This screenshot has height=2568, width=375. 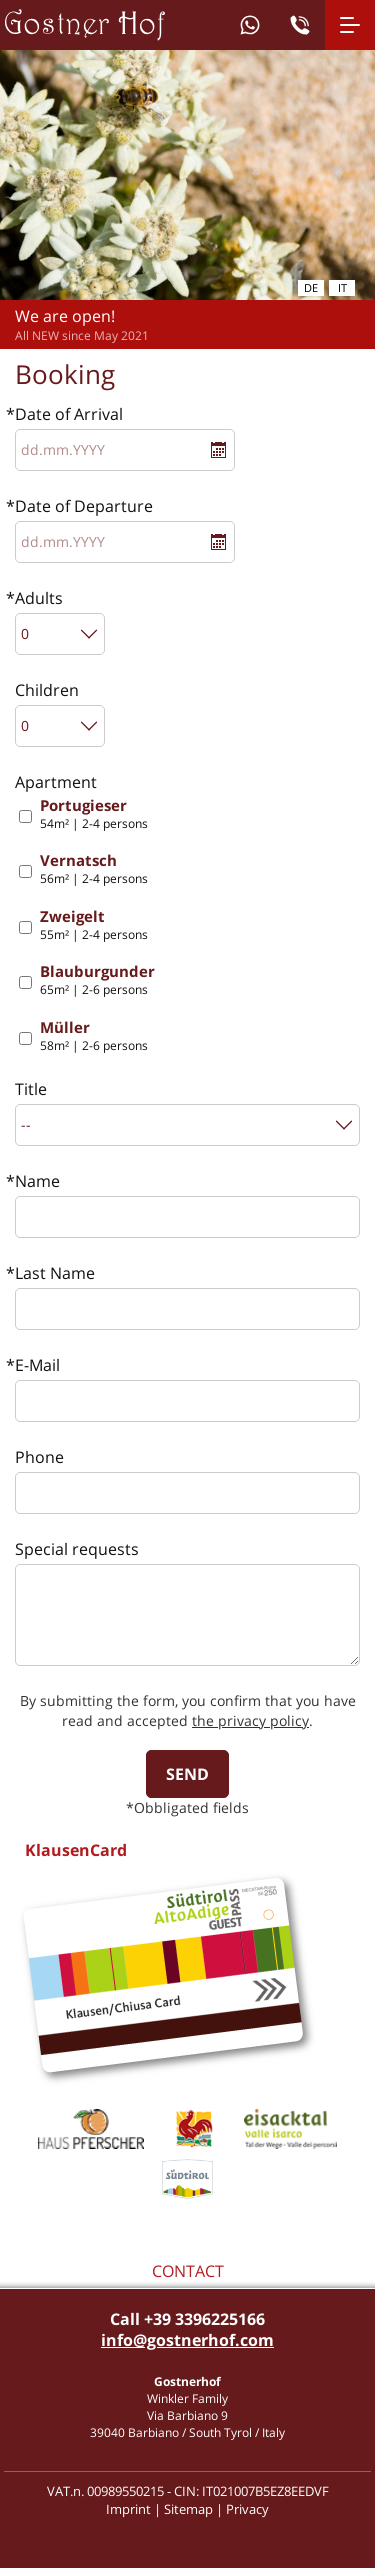 What do you see at coordinates (47, 690) in the screenshot?
I see `Children` at bounding box center [47, 690].